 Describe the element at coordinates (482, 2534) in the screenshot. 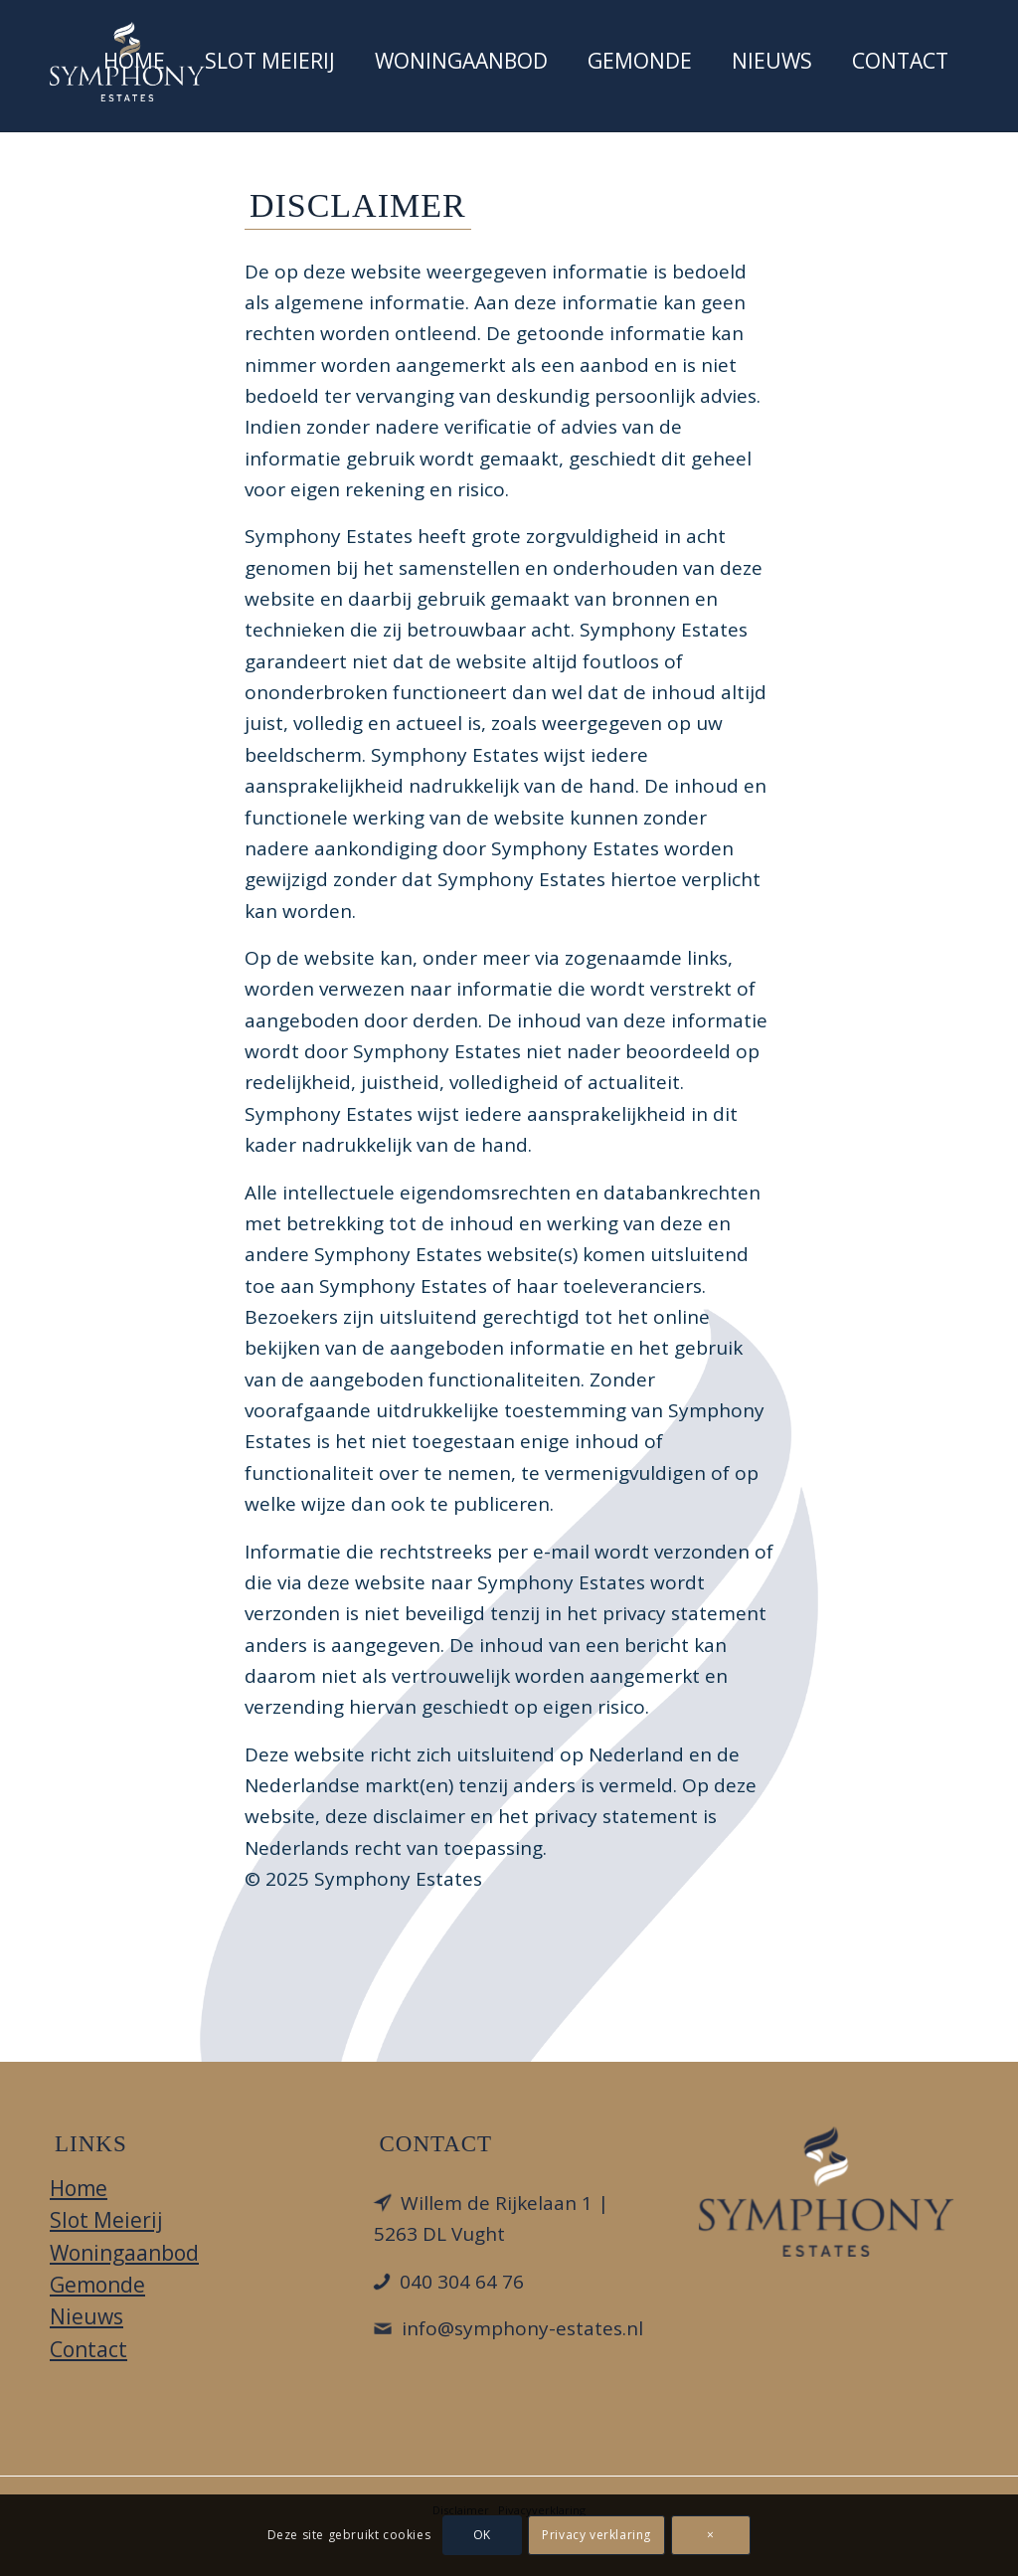

I see `OK` at that location.